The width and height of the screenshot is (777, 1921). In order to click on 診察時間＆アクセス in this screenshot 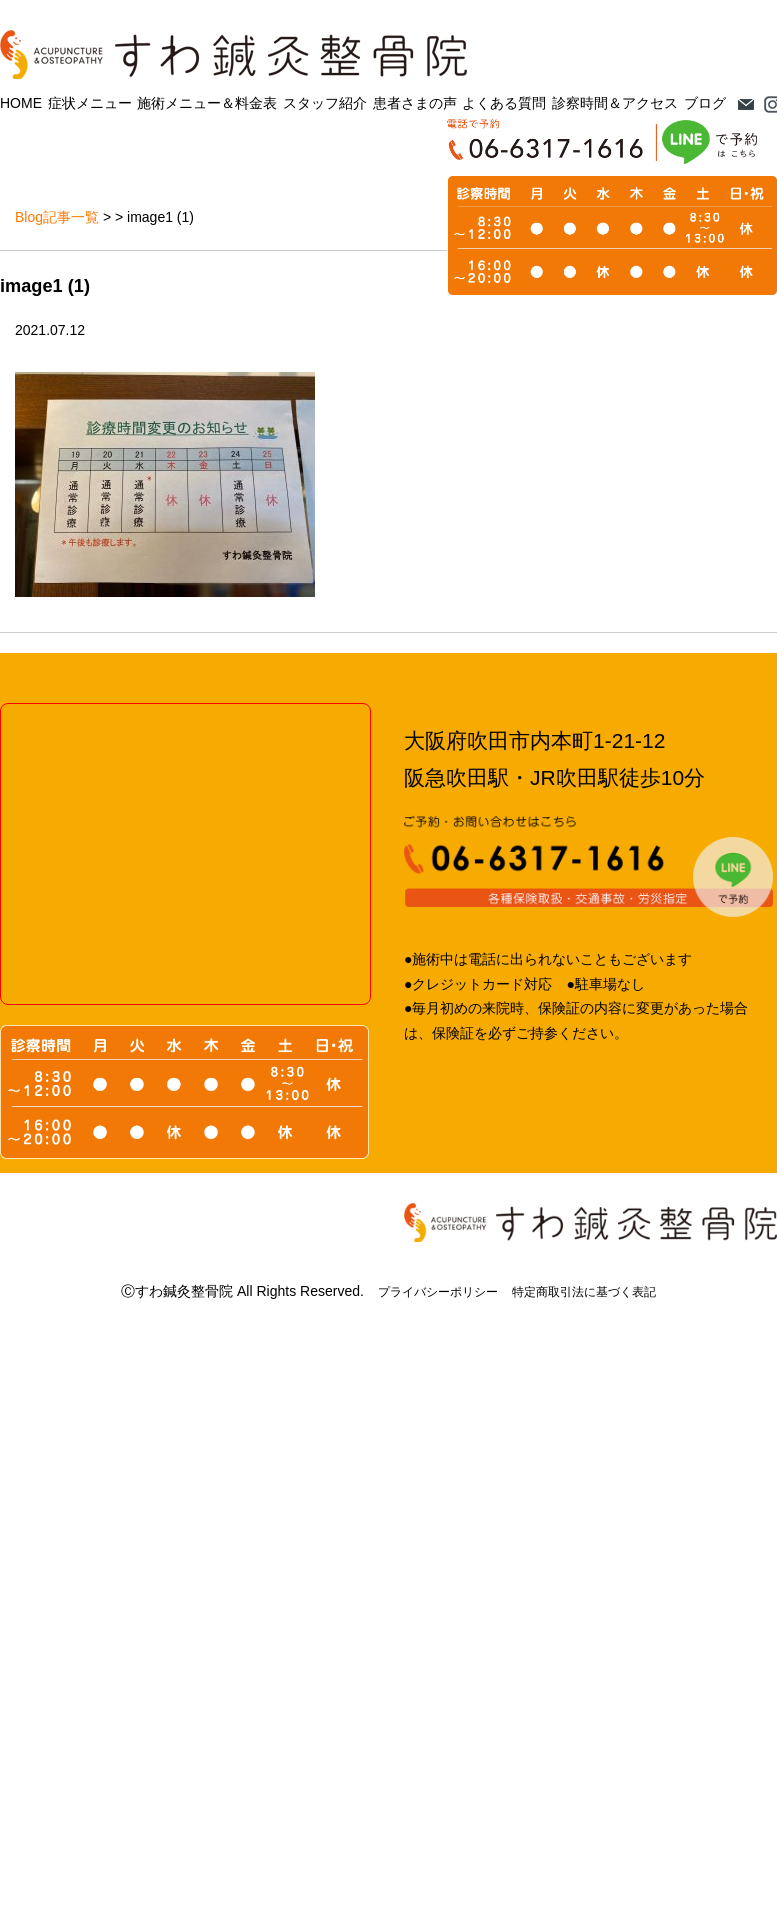, I will do `click(615, 103)`.